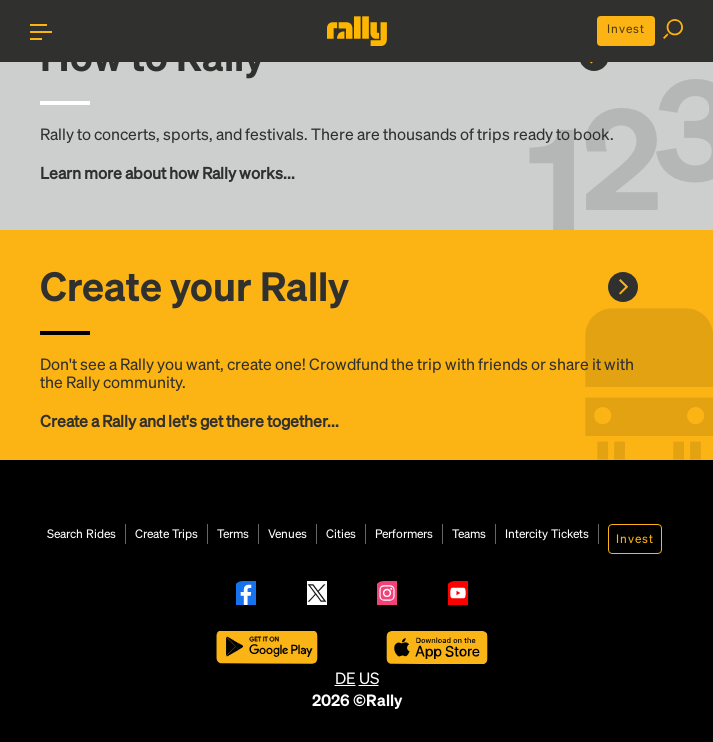 This screenshot has height=742, width=713. What do you see at coordinates (547, 534) in the screenshot?
I see `Intercity Tickets` at bounding box center [547, 534].